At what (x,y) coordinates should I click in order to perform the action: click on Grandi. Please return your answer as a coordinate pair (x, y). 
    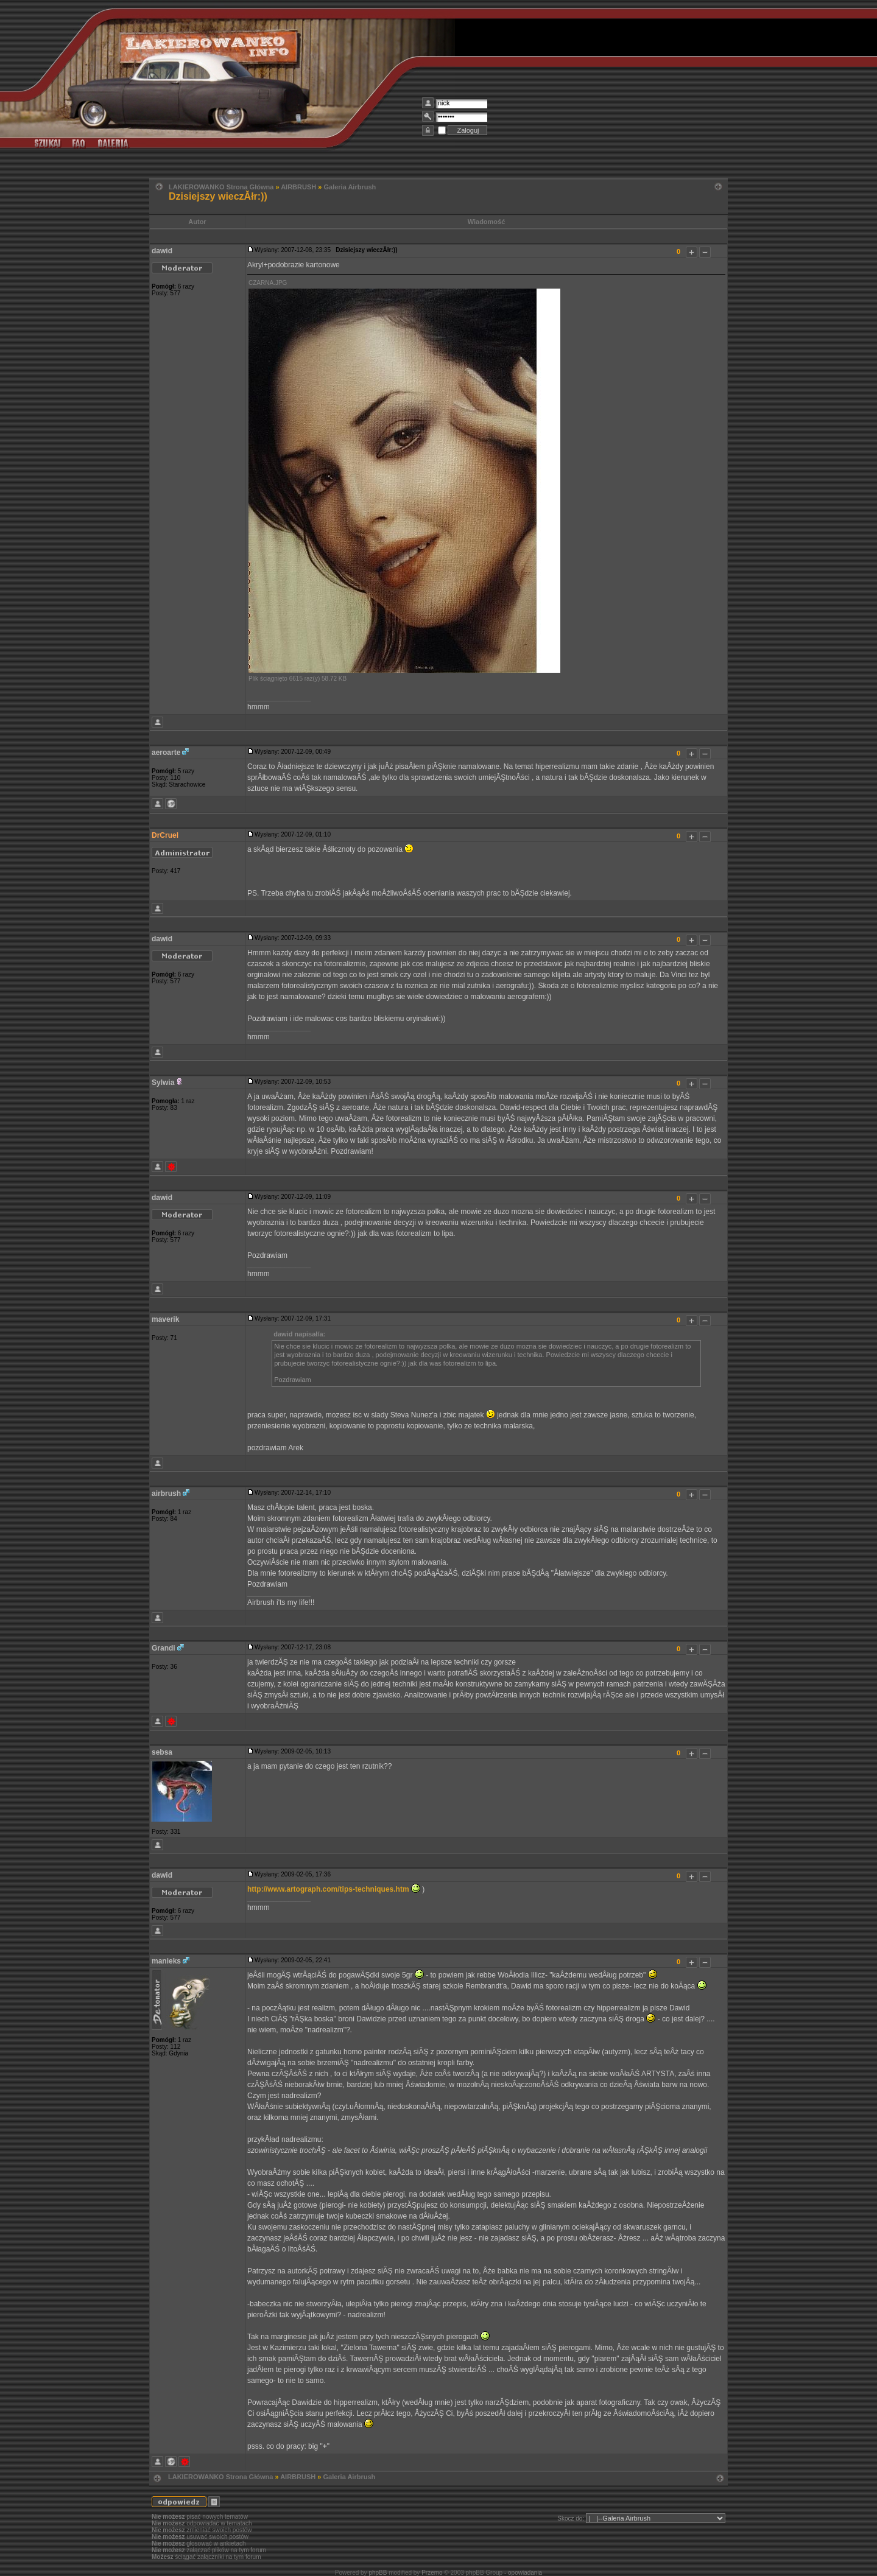
    Looking at the image, I should click on (163, 1648).